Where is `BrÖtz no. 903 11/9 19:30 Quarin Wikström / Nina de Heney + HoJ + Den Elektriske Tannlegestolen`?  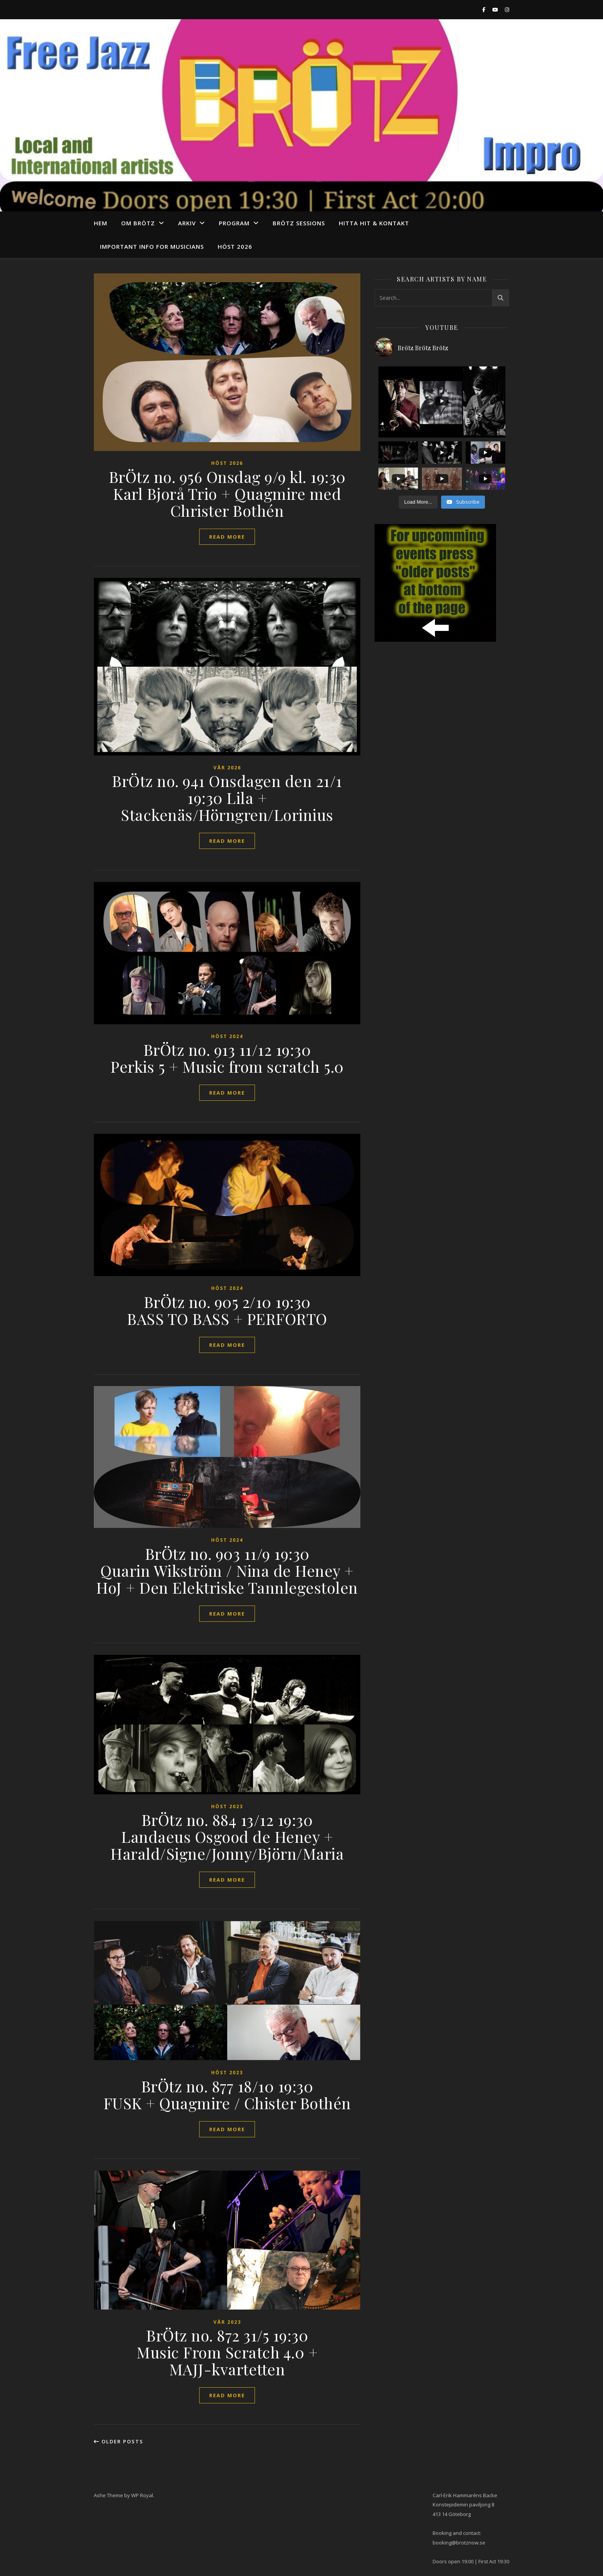
BrÖtz no. 903 11/9 19:30 Quarin Wikström / Nina de Heney + HoJ + Den Elektriske Tannlegestolen is located at coordinates (227, 1570).